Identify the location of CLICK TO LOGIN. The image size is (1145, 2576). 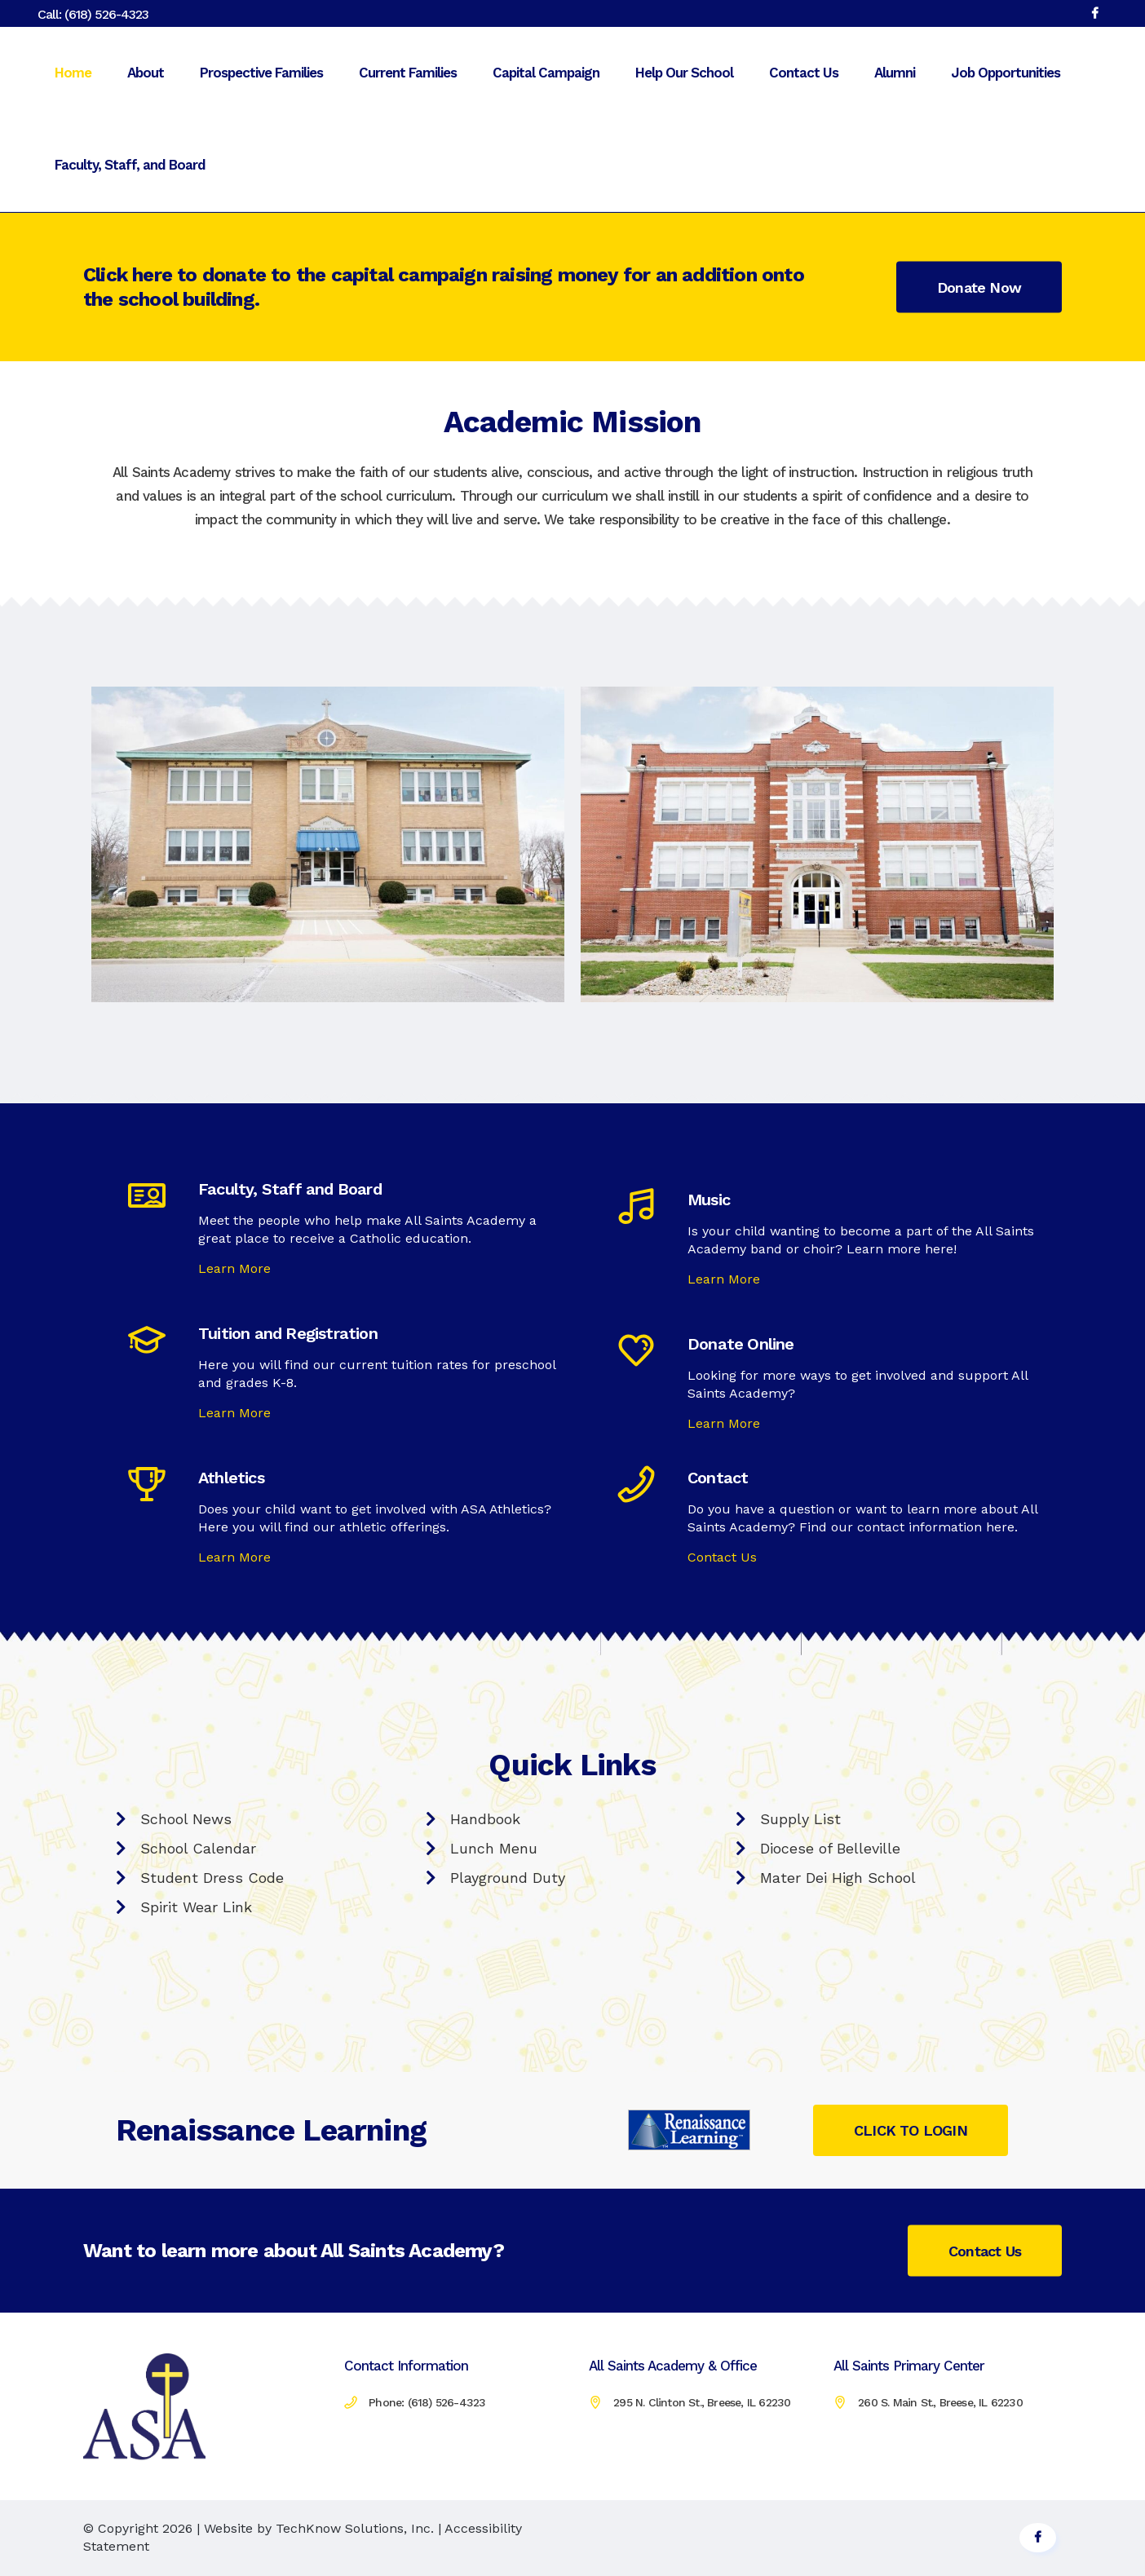
(910, 2130).